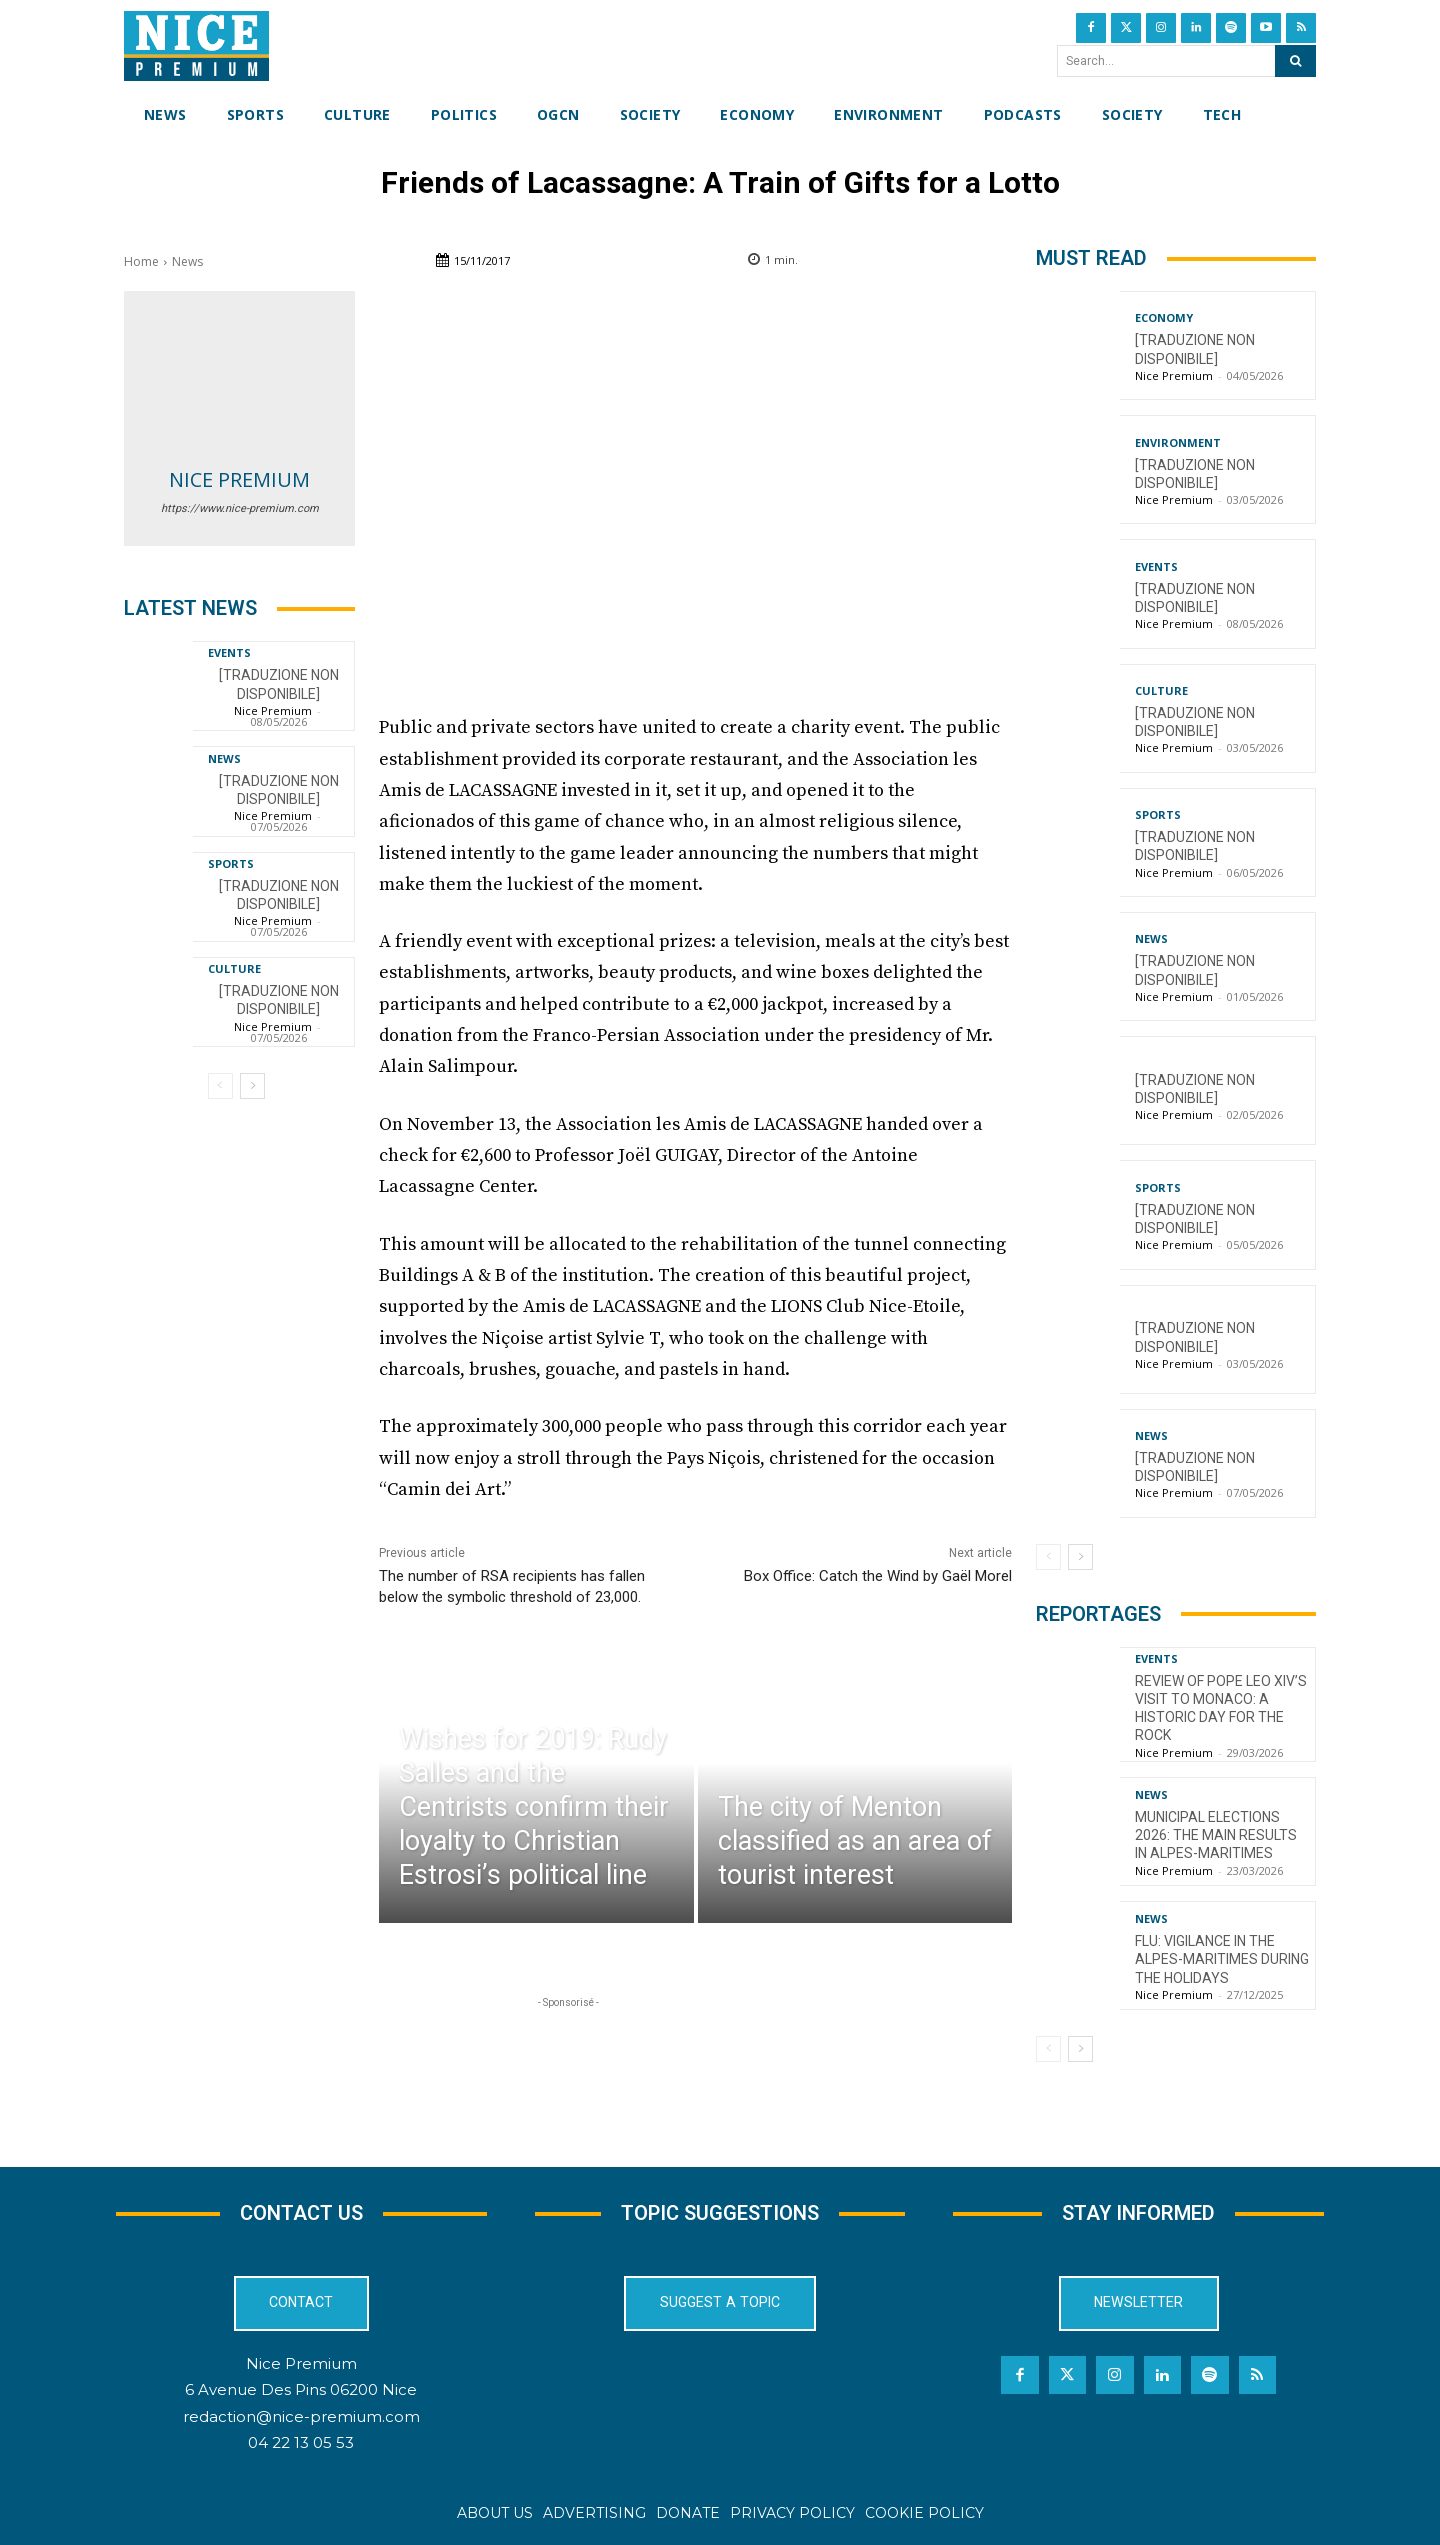  What do you see at coordinates (220, 1086) in the screenshot?
I see `[prev-page]` at bounding box center [220, 1086].